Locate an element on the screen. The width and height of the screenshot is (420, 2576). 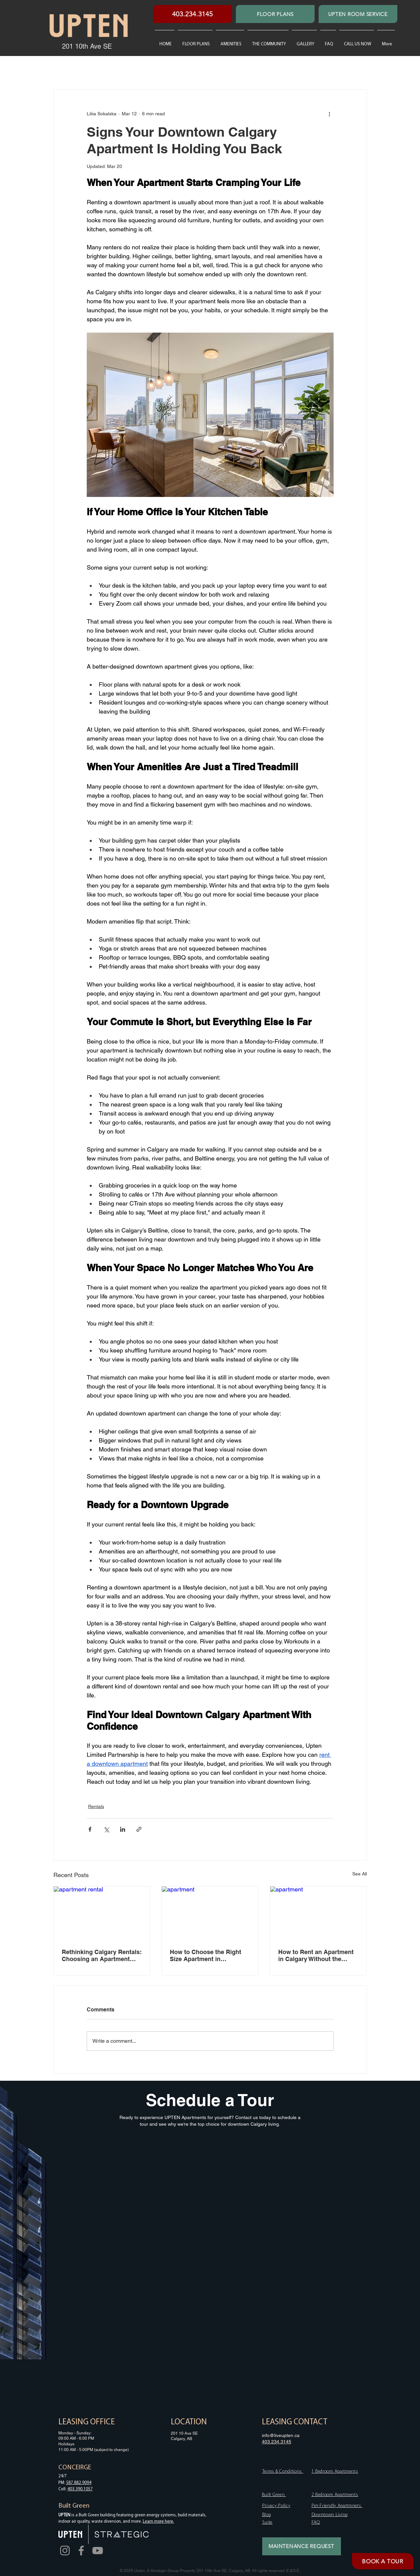
How to Choose the Right Size Apartment in Downtown Calgary is located at coordinates (205, 1955).